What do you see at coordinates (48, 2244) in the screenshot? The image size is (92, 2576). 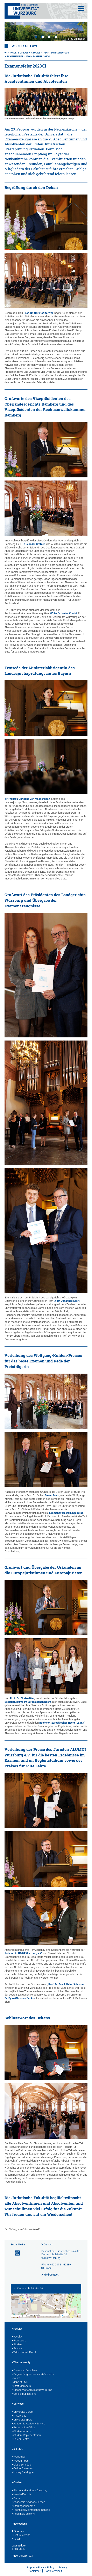 I see `Contact` at bounding box center [48, 2244].